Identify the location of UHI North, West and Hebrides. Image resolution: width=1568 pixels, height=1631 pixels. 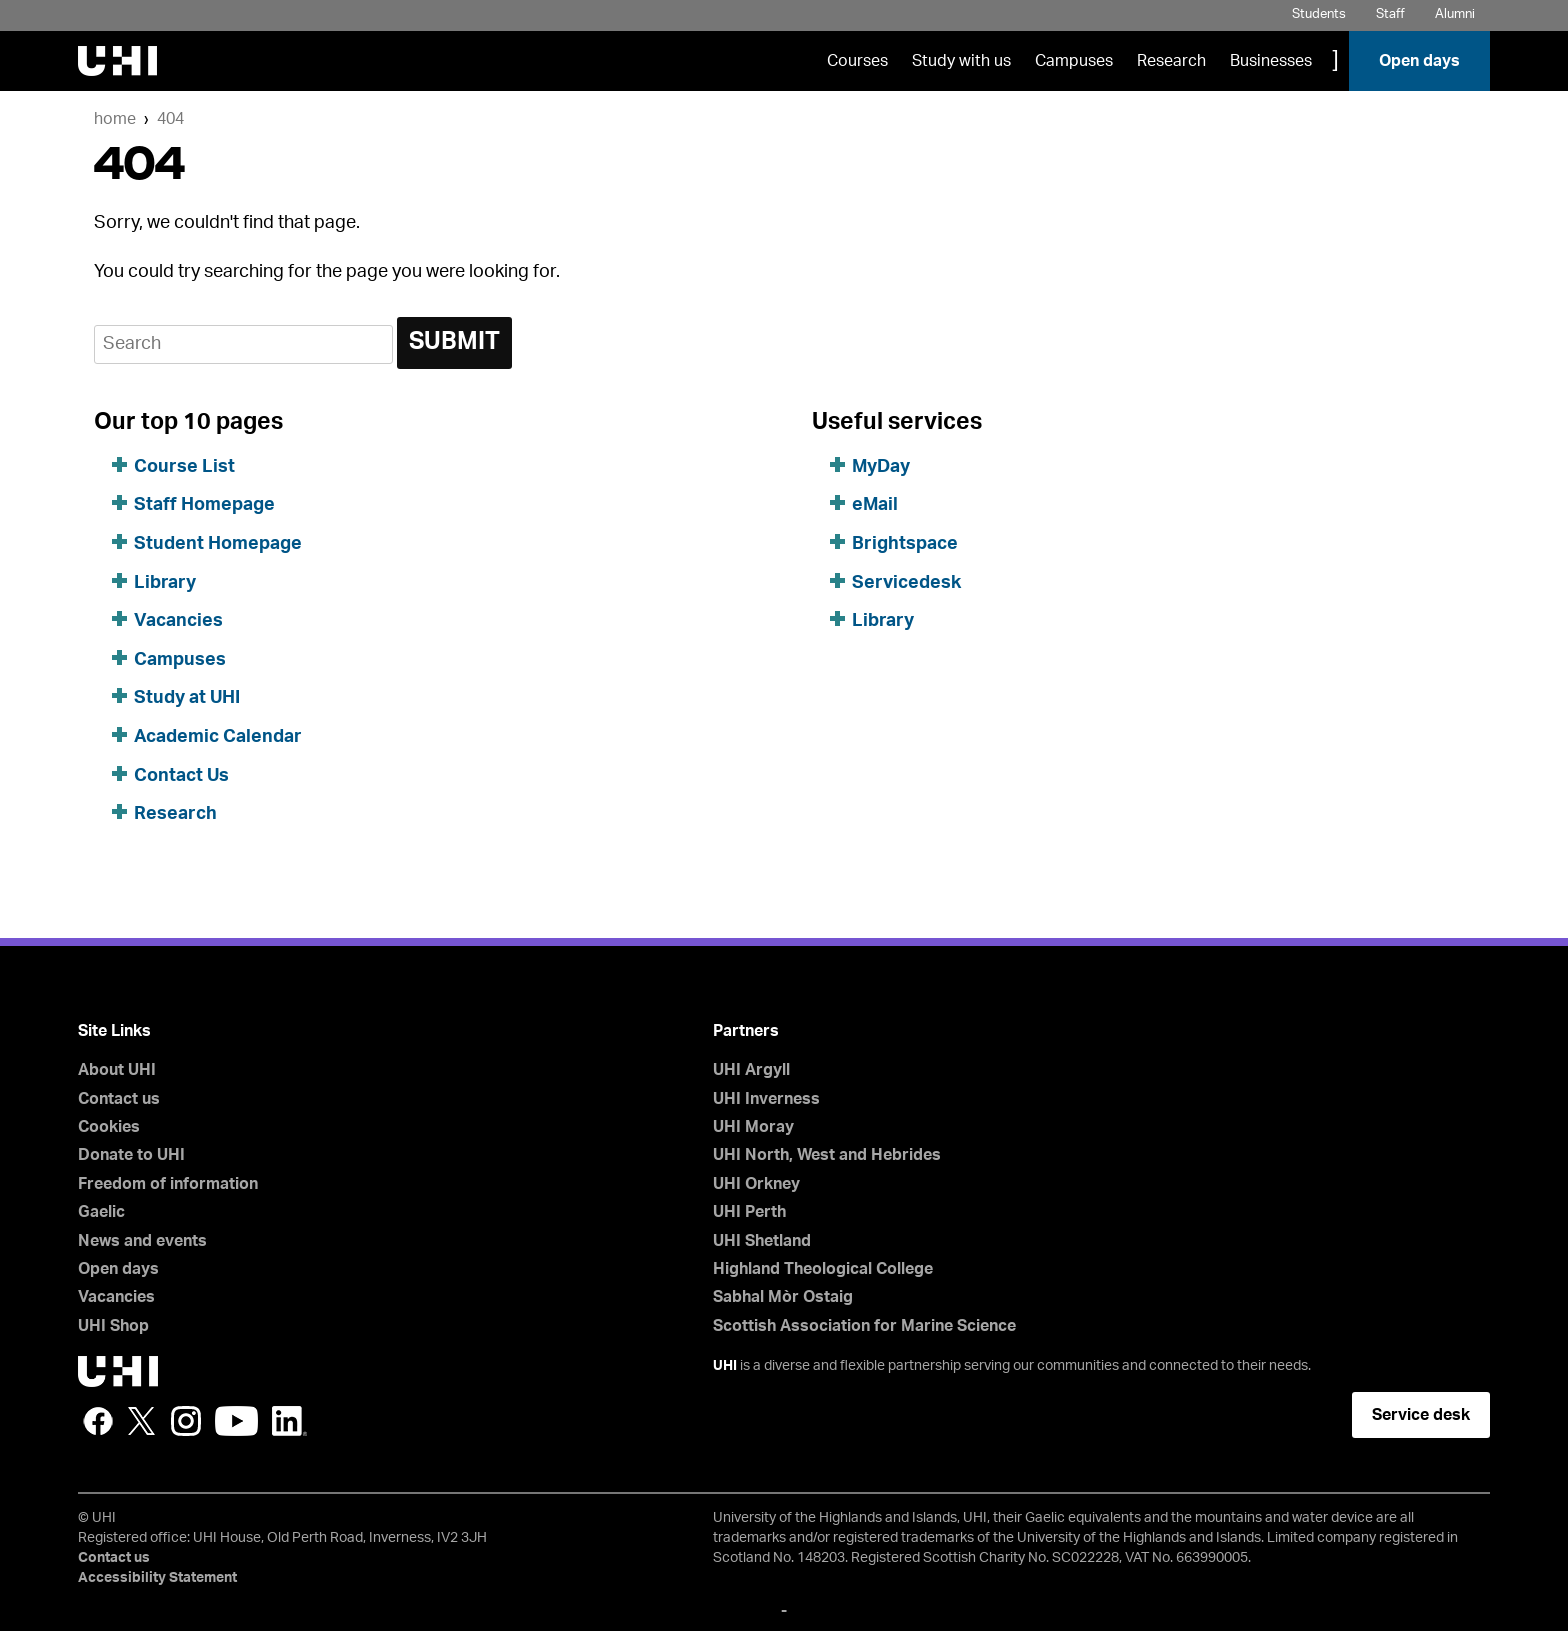
(827, 1155).